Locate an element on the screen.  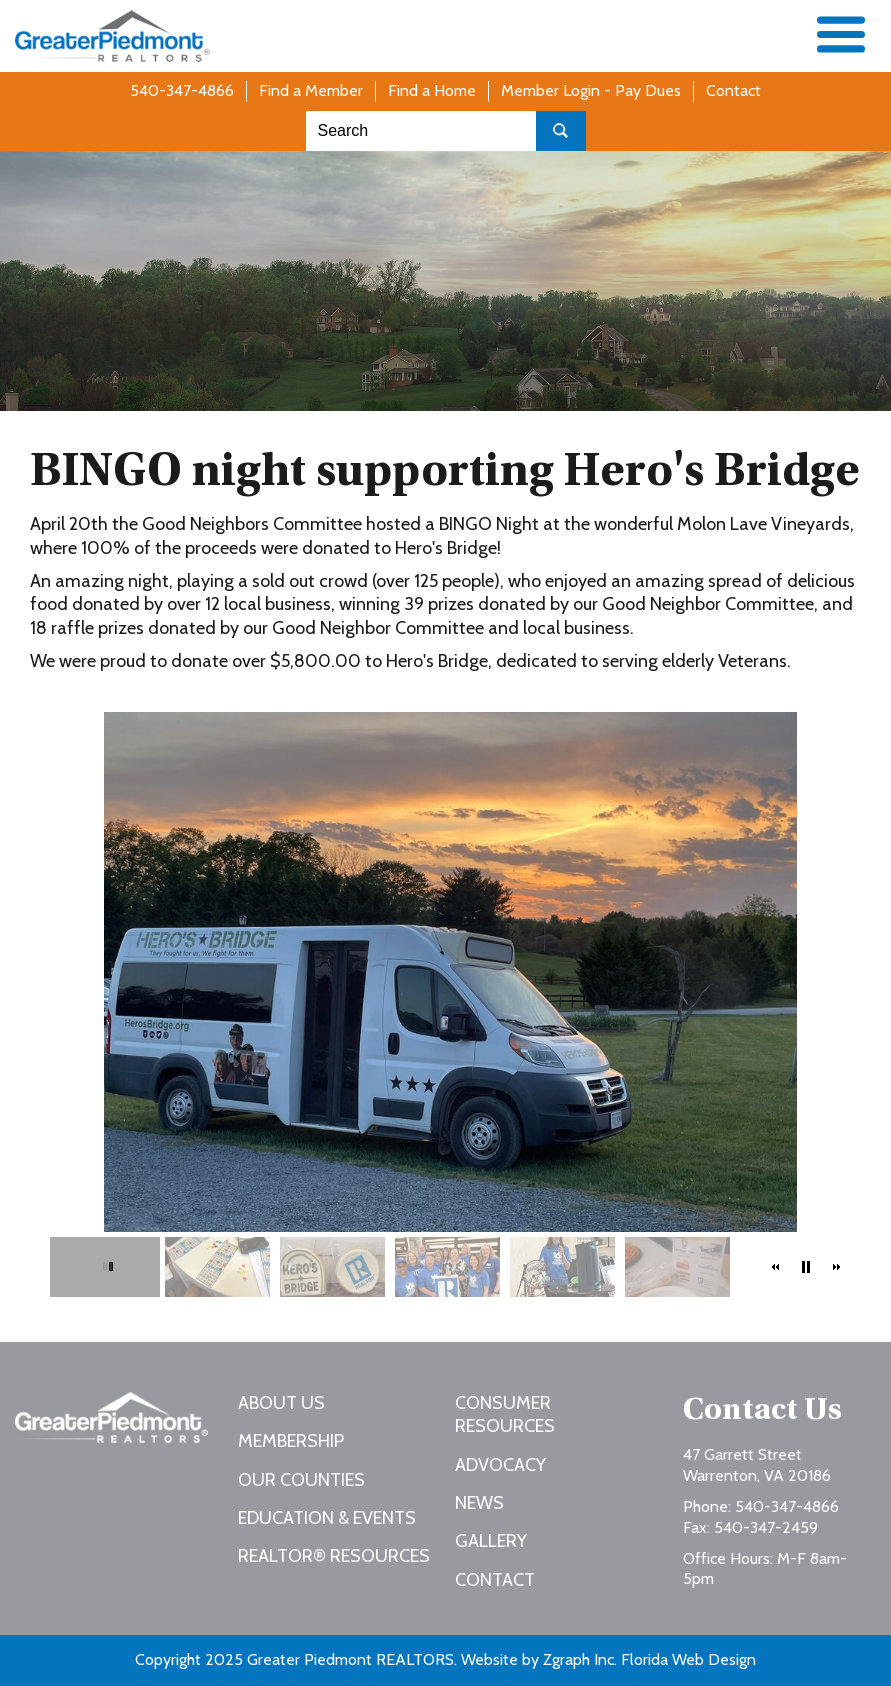
Education & Events is located at coordinates (327, 1518).